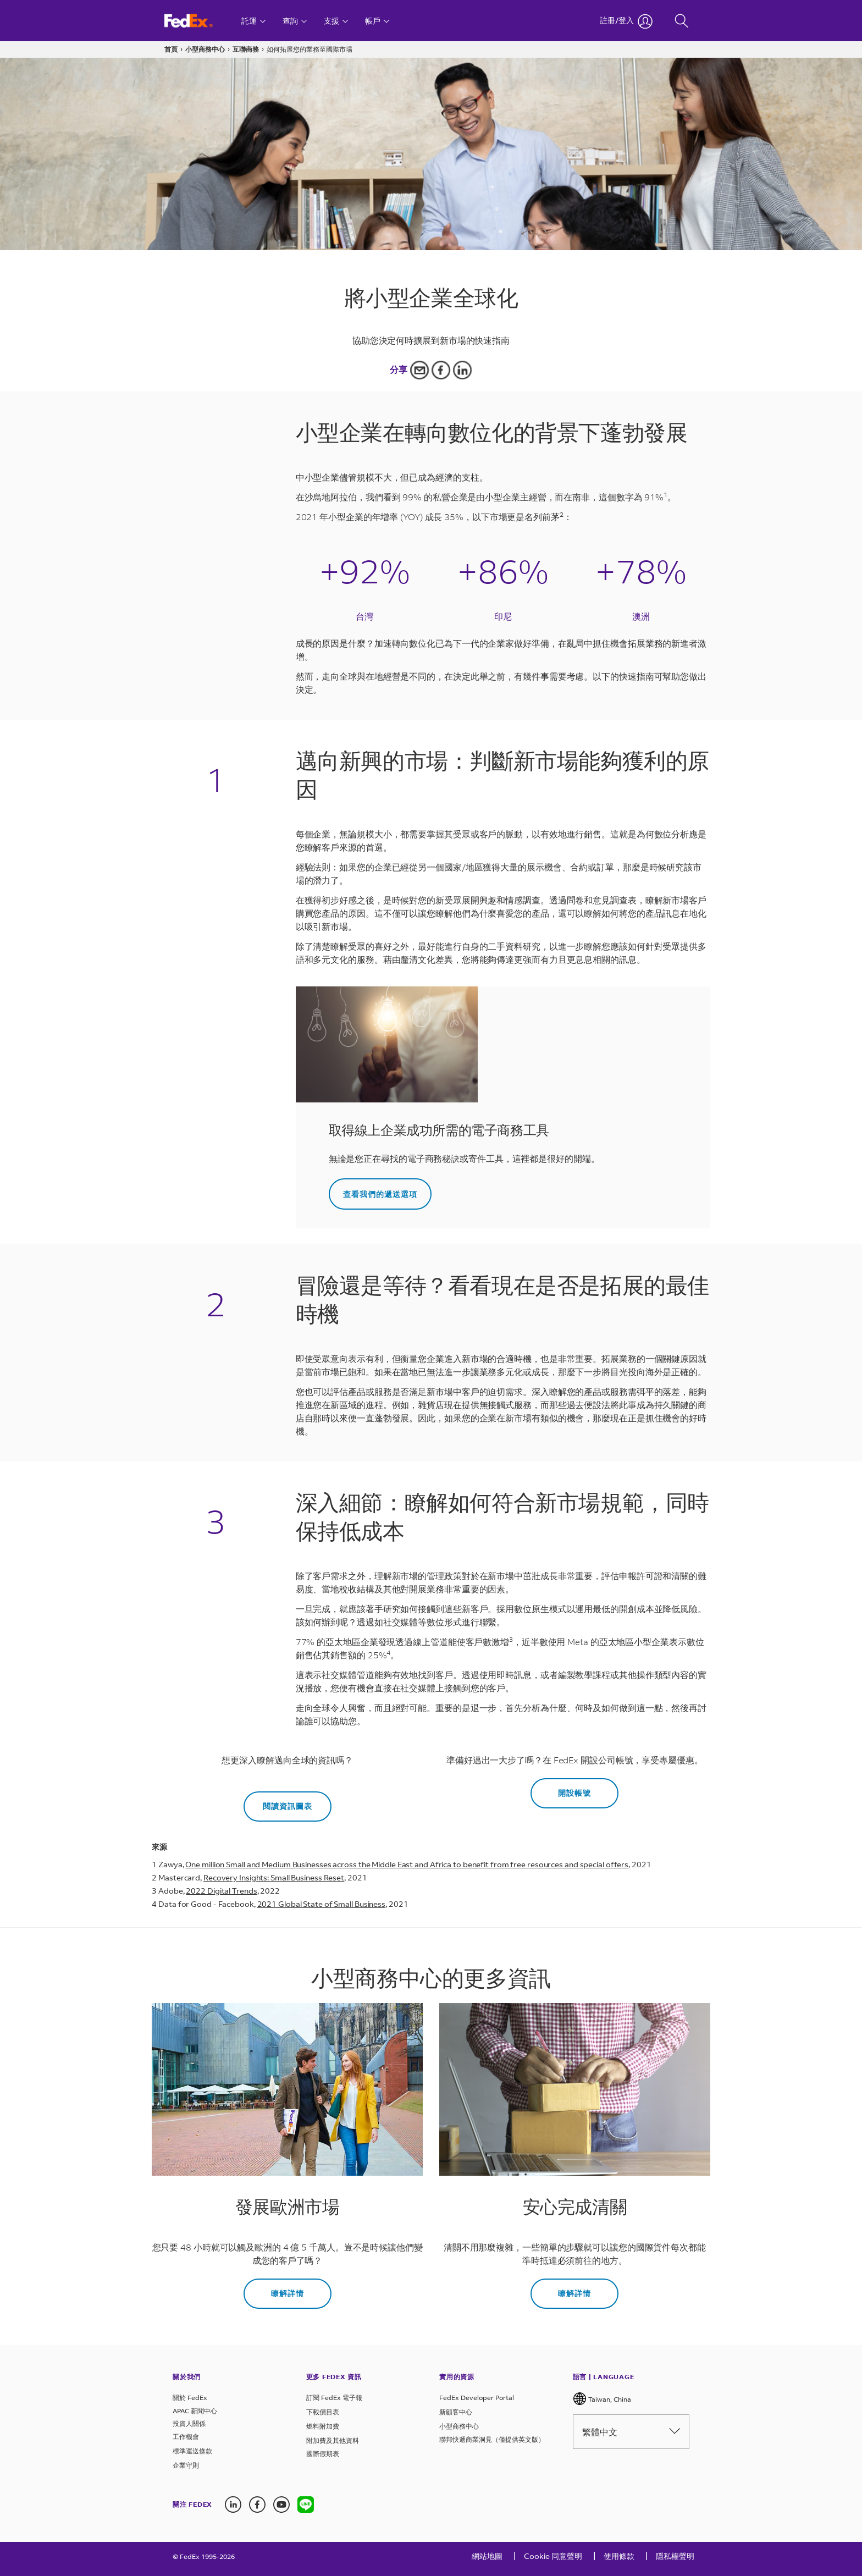  What do you see at coordinates (336, 20) in the screenshot?
I see `[支援]` at bounding box center [336, 20].